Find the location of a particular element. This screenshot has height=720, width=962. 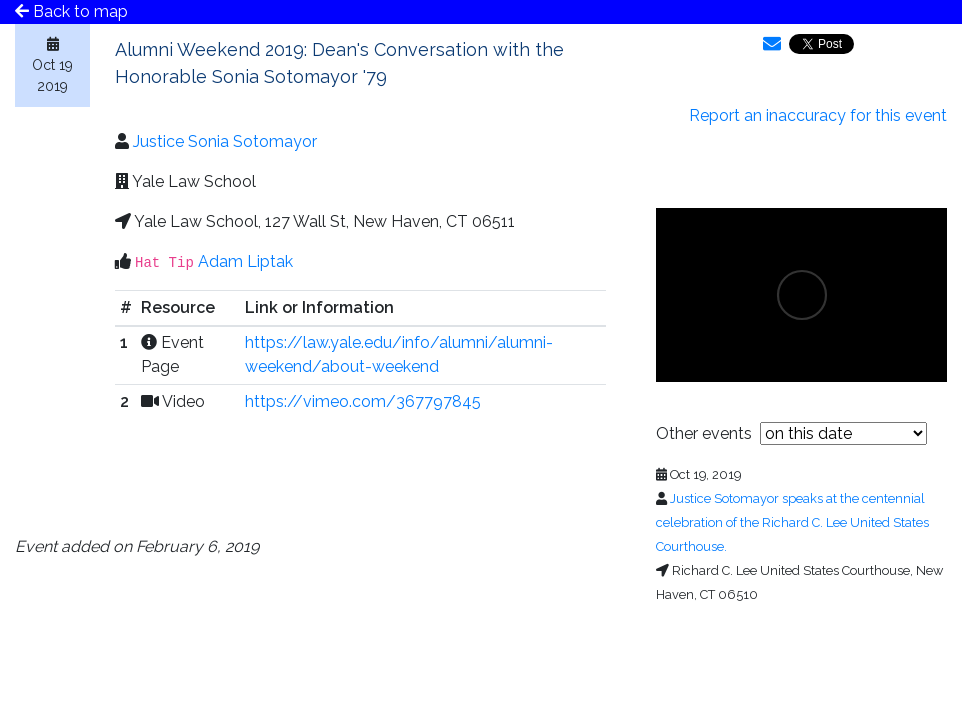

Back to map is located at coordinates (71, 11).